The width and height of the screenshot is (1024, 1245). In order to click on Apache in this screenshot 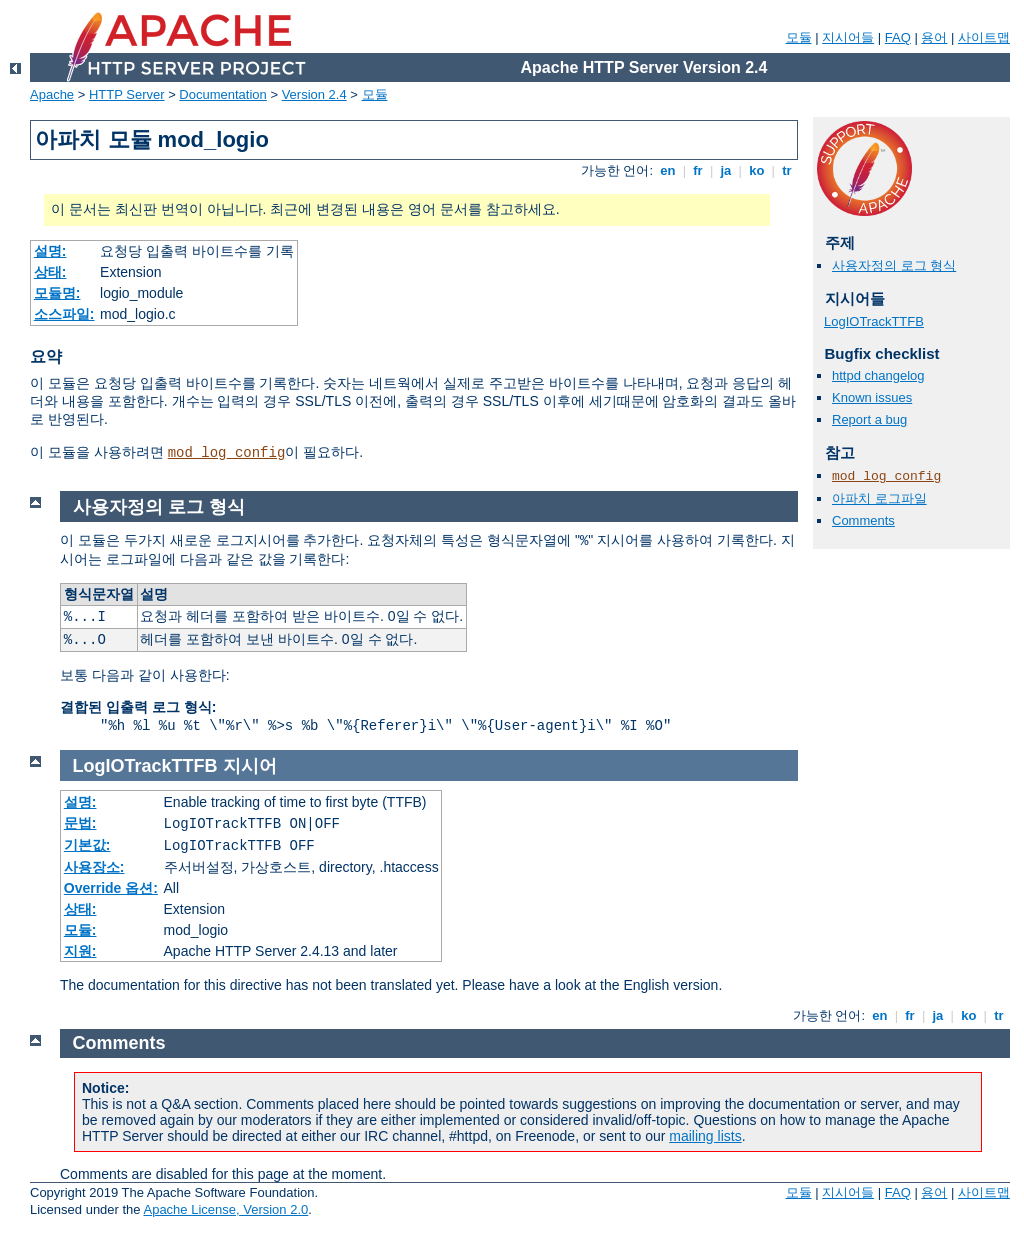, I will do `click(52, 94)`.